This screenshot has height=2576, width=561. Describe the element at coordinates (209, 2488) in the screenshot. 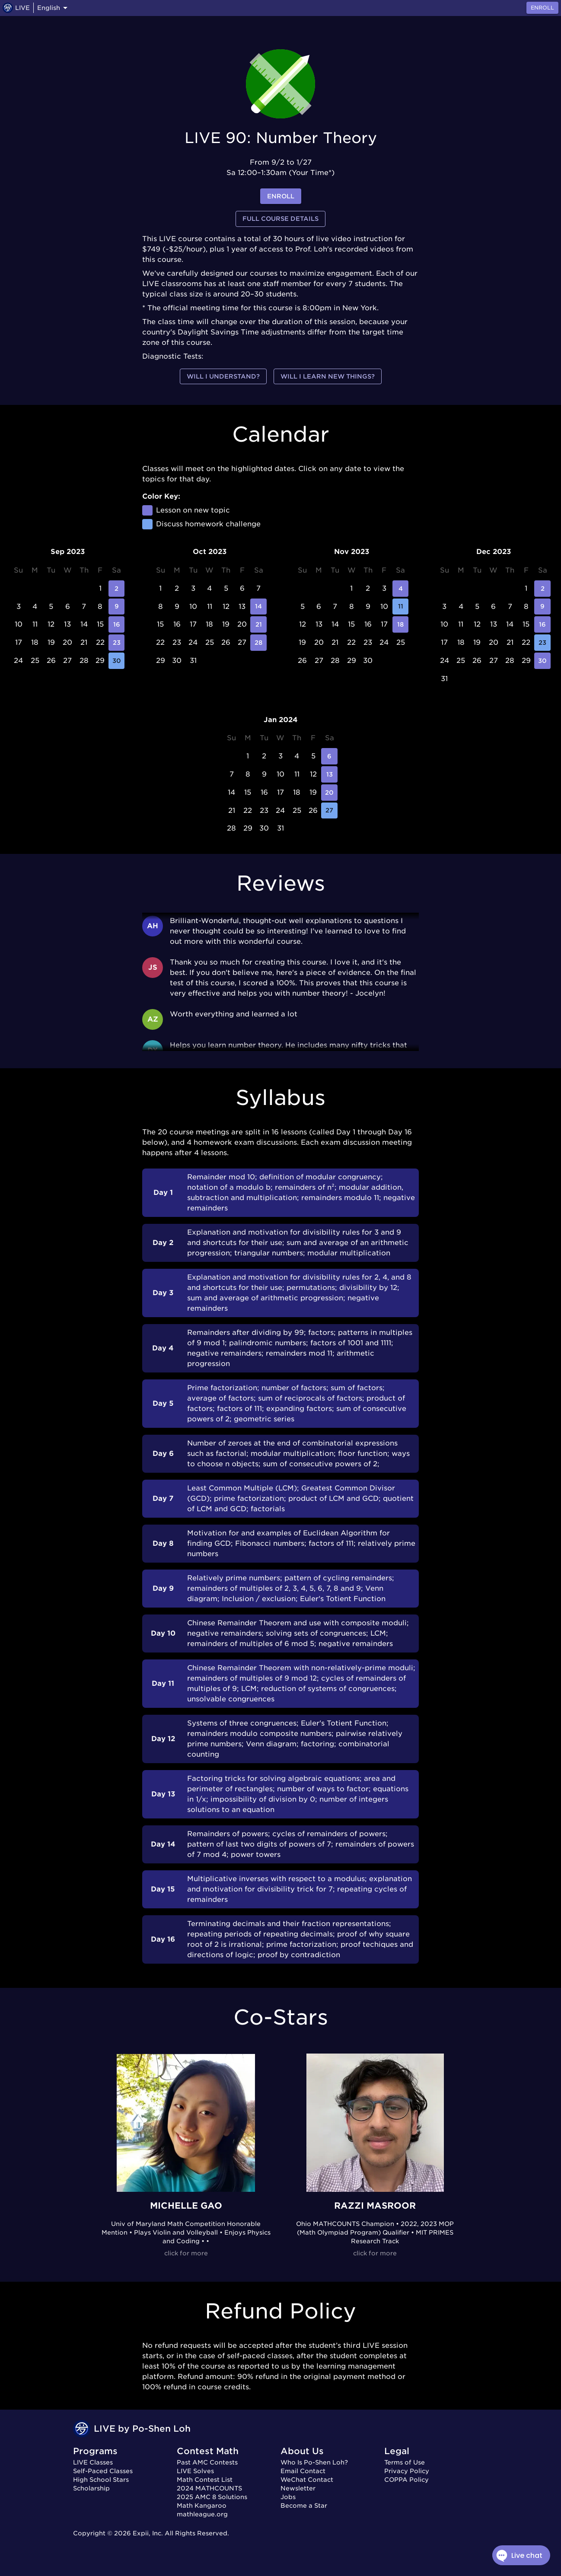

I see `2024 MATHCOUNTS` at that location.